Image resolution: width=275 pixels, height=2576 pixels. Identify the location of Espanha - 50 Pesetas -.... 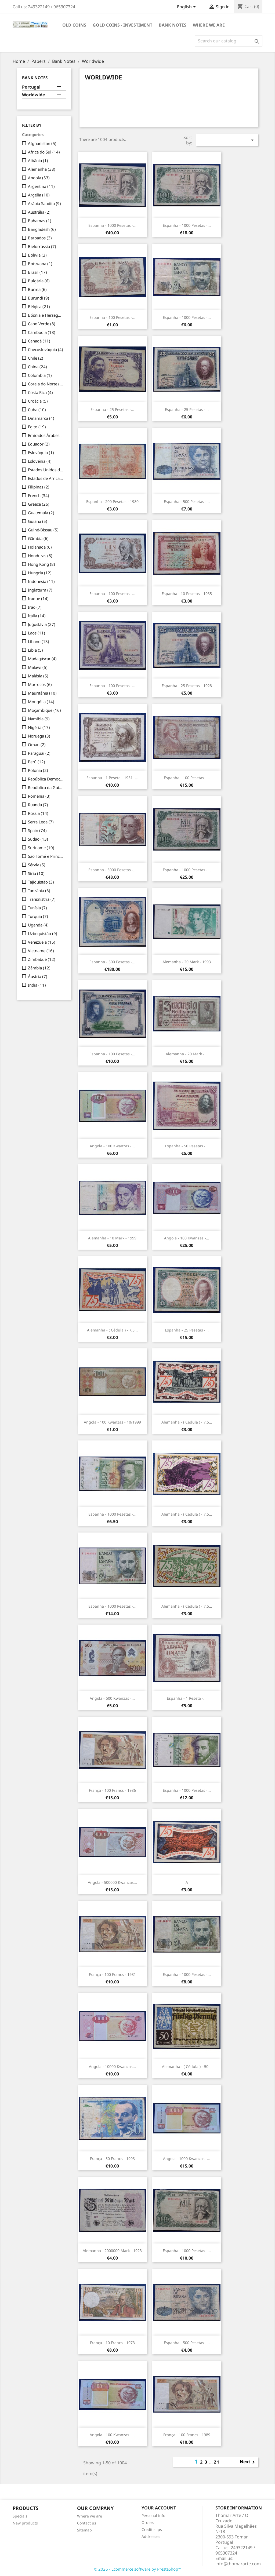
(187, 1145).